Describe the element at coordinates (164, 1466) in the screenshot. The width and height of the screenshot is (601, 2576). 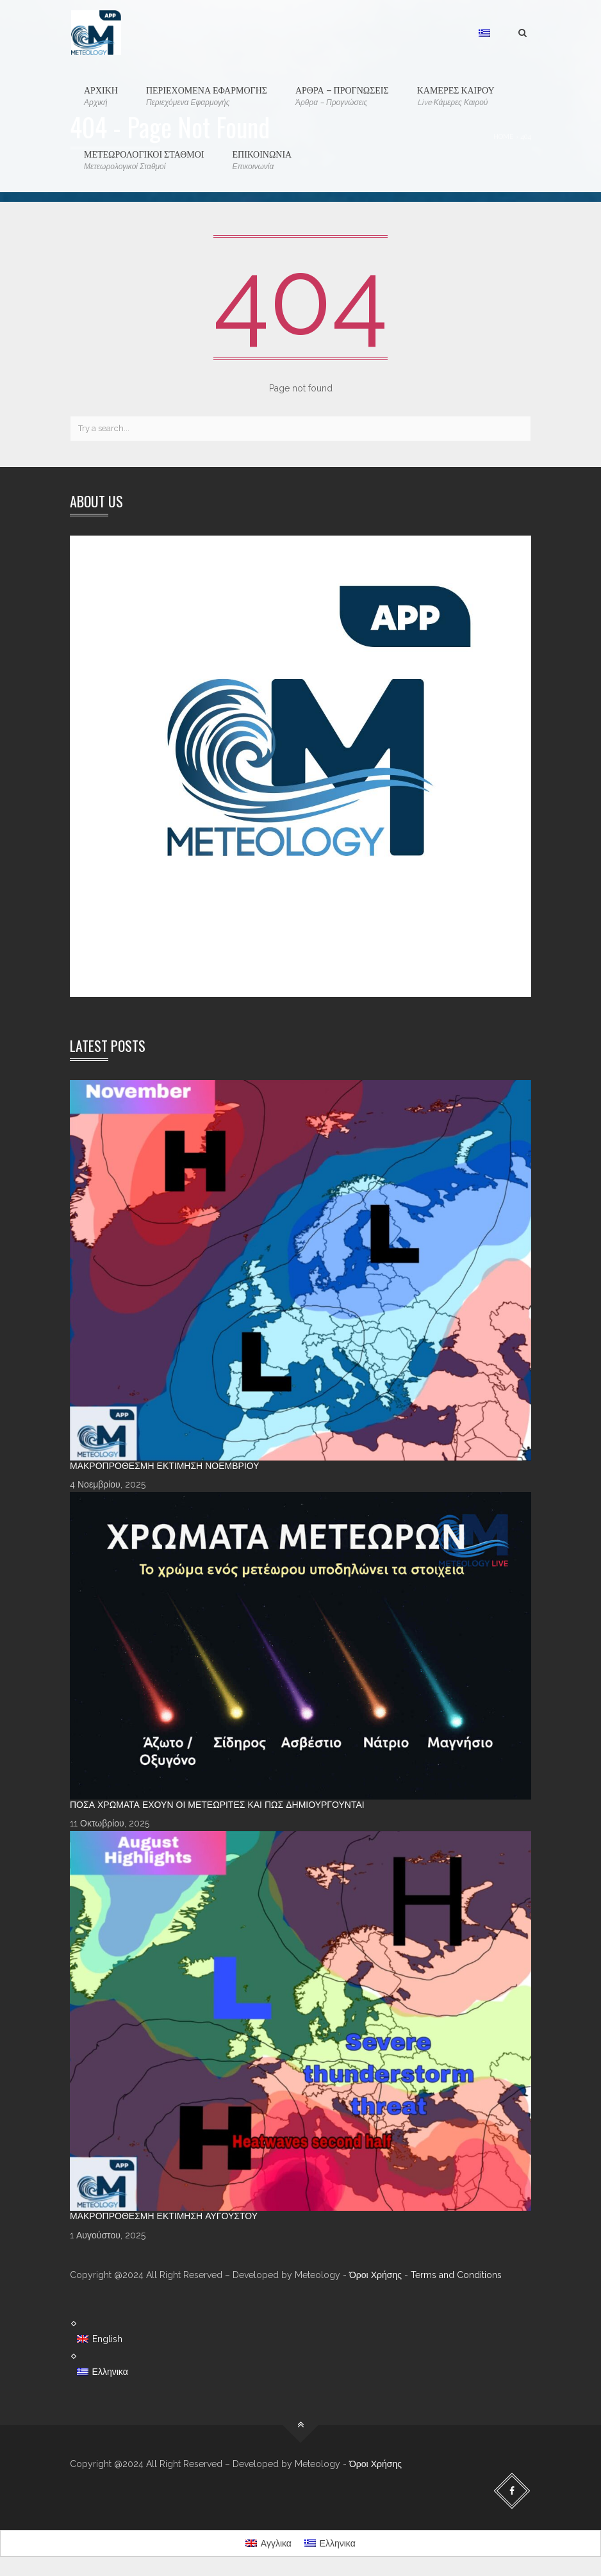
I see `Μακροπρόθεσμη Εκτίμηση Νοεμβρίου` at that location.